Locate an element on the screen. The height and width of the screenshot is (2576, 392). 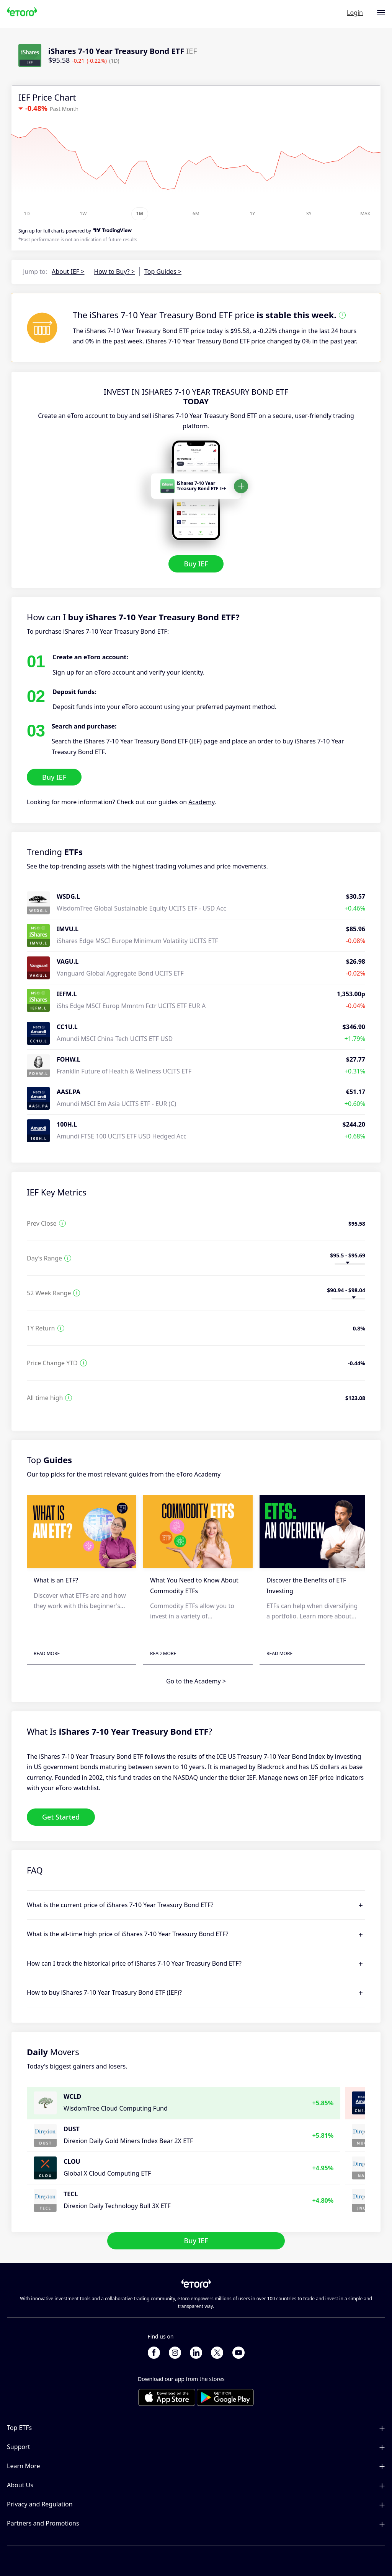
Login is located at coordinates (355, 12).